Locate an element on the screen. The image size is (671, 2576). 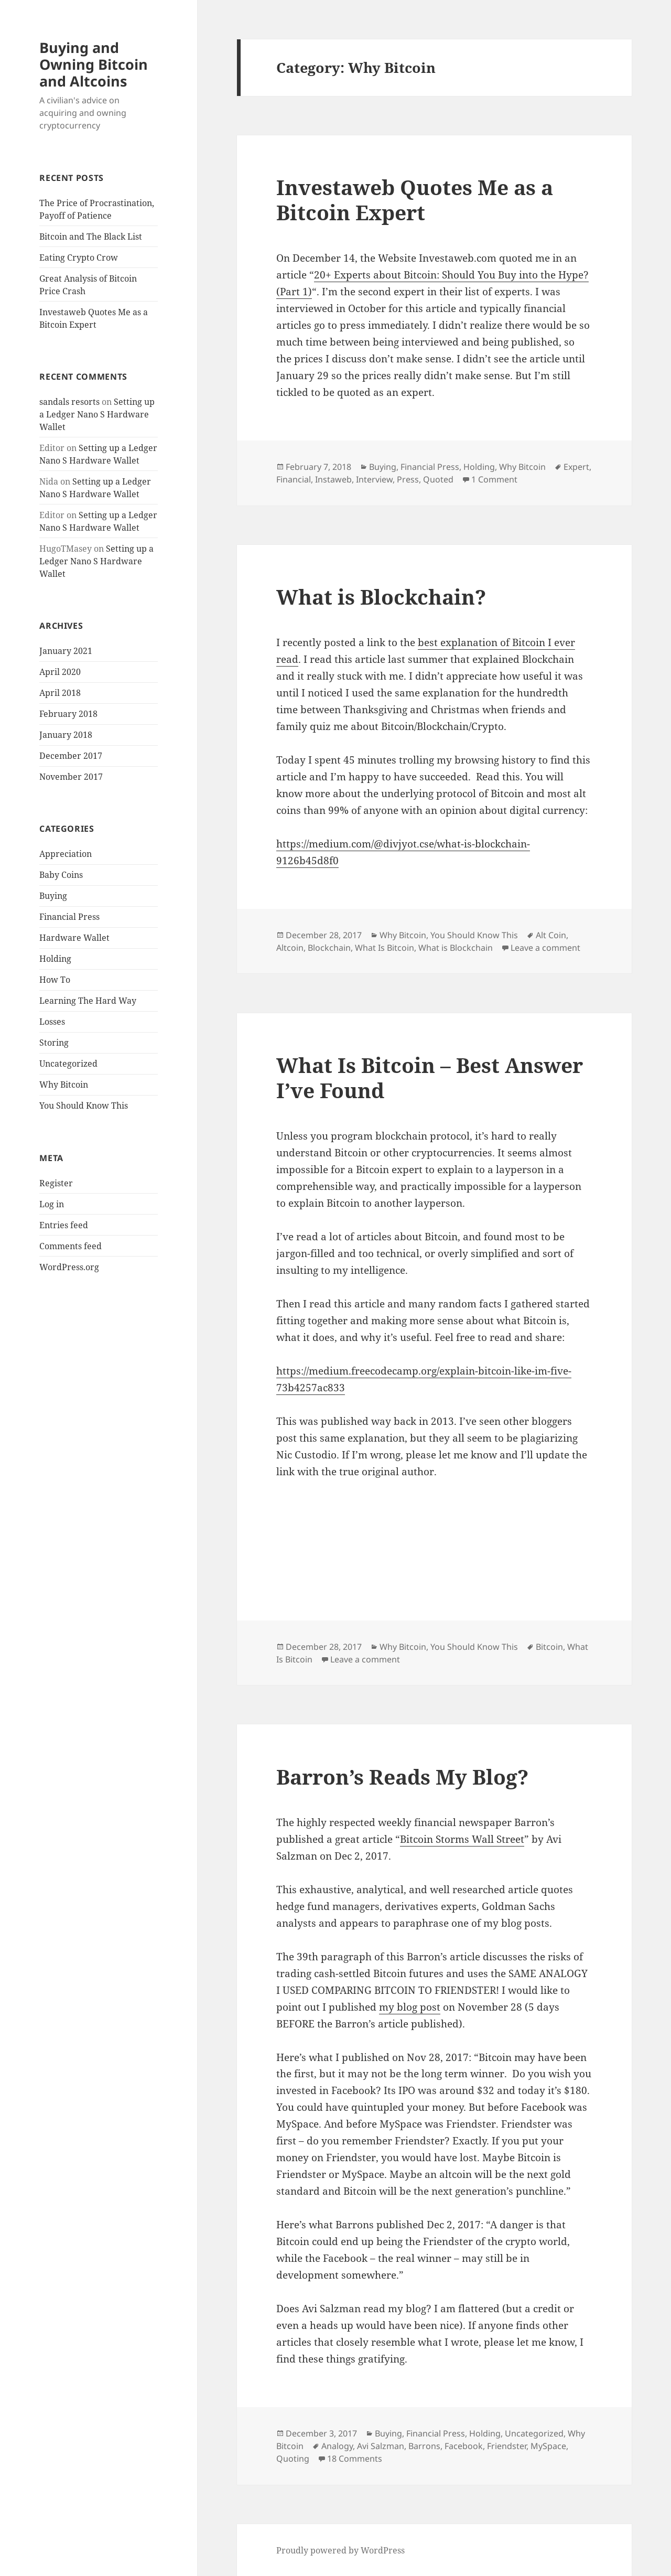
Losses is located at coordinates (52, 1021).